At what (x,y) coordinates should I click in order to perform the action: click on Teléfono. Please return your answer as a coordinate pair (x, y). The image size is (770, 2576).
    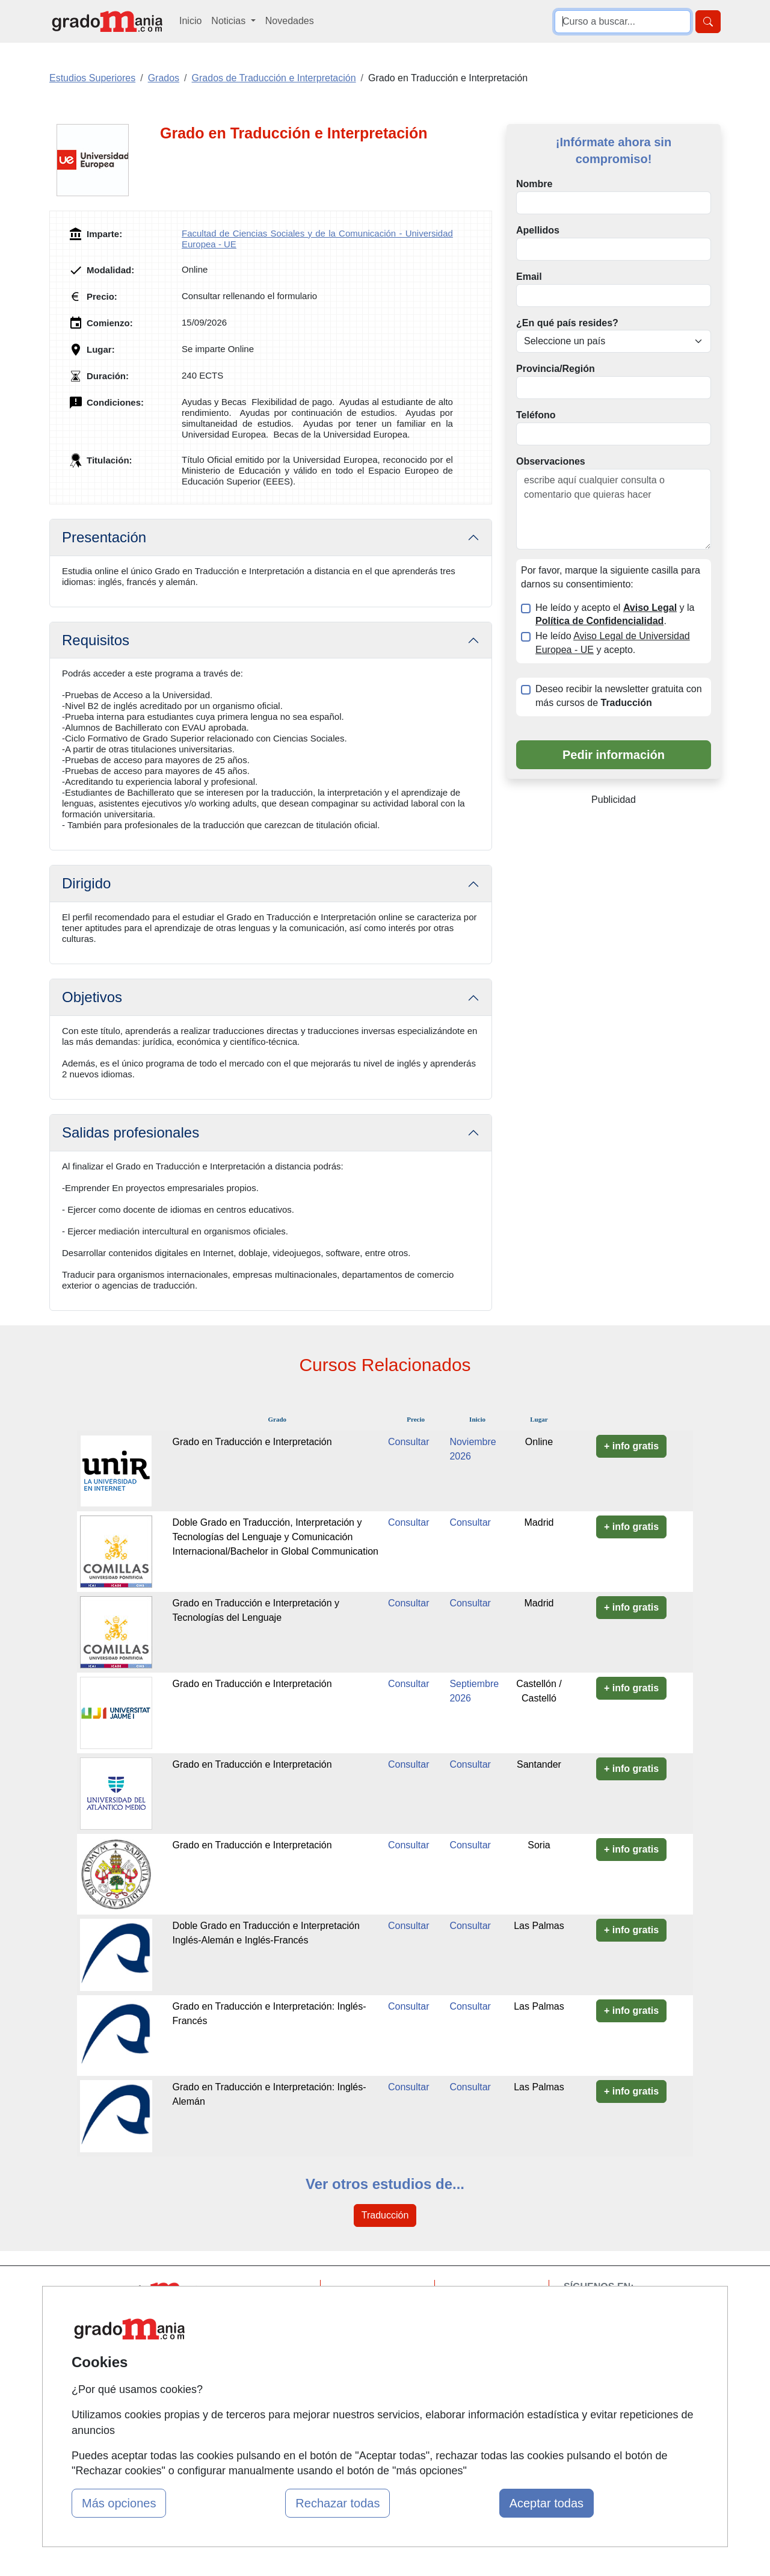
    Looking at the image, I should click on (535, 415).